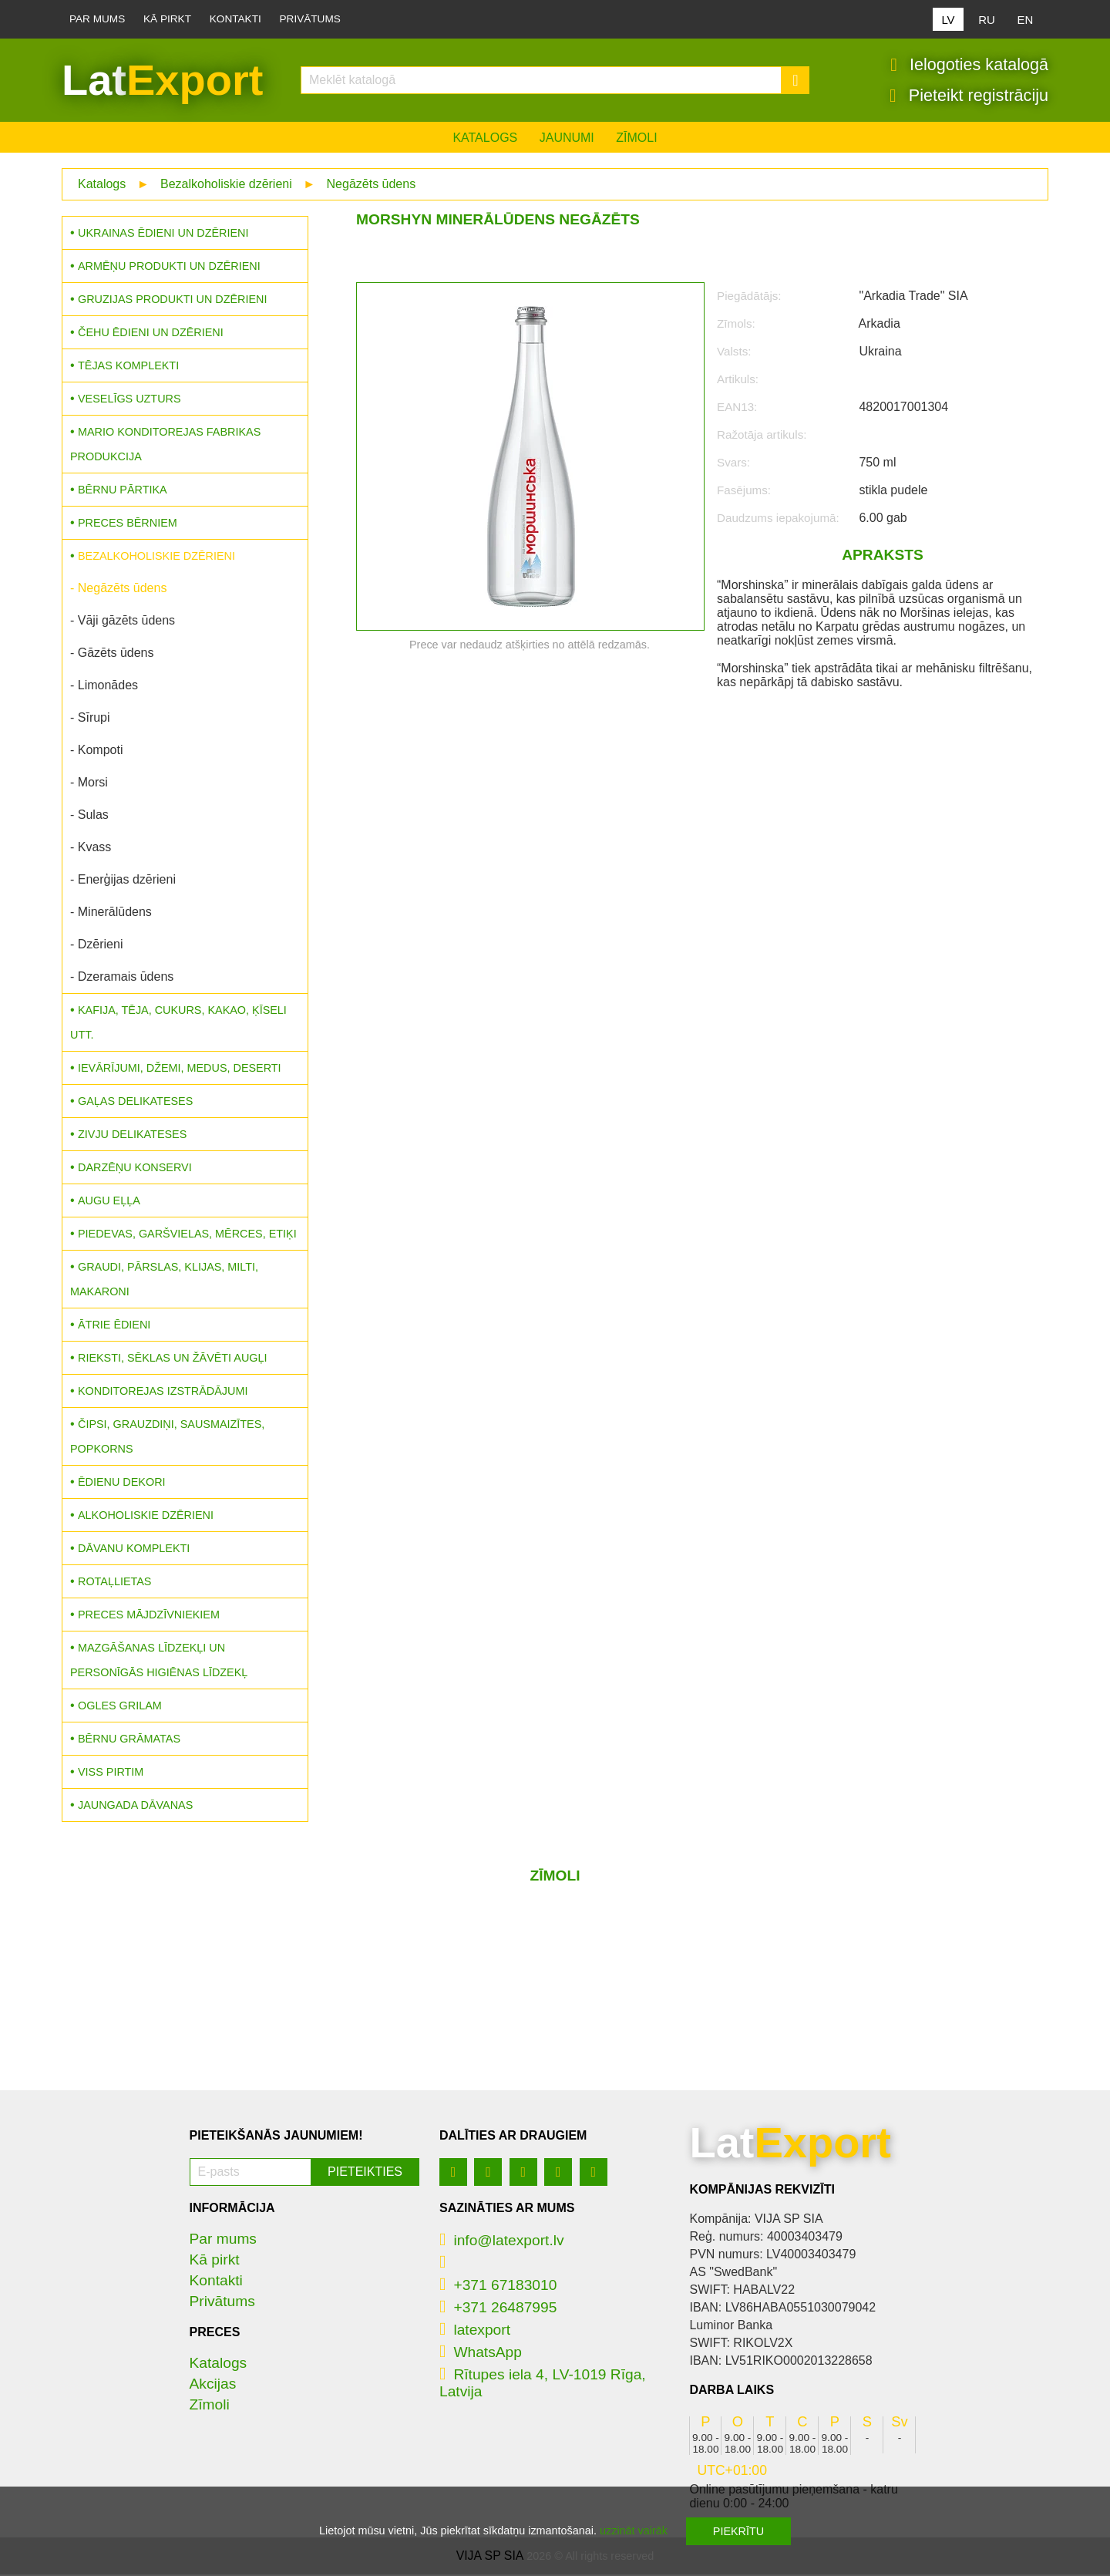 This screenshot has width=1110, height=2576. Describe the element at coordinates (567, 139) in the screenshot. I see `Jaunumi` at that location.